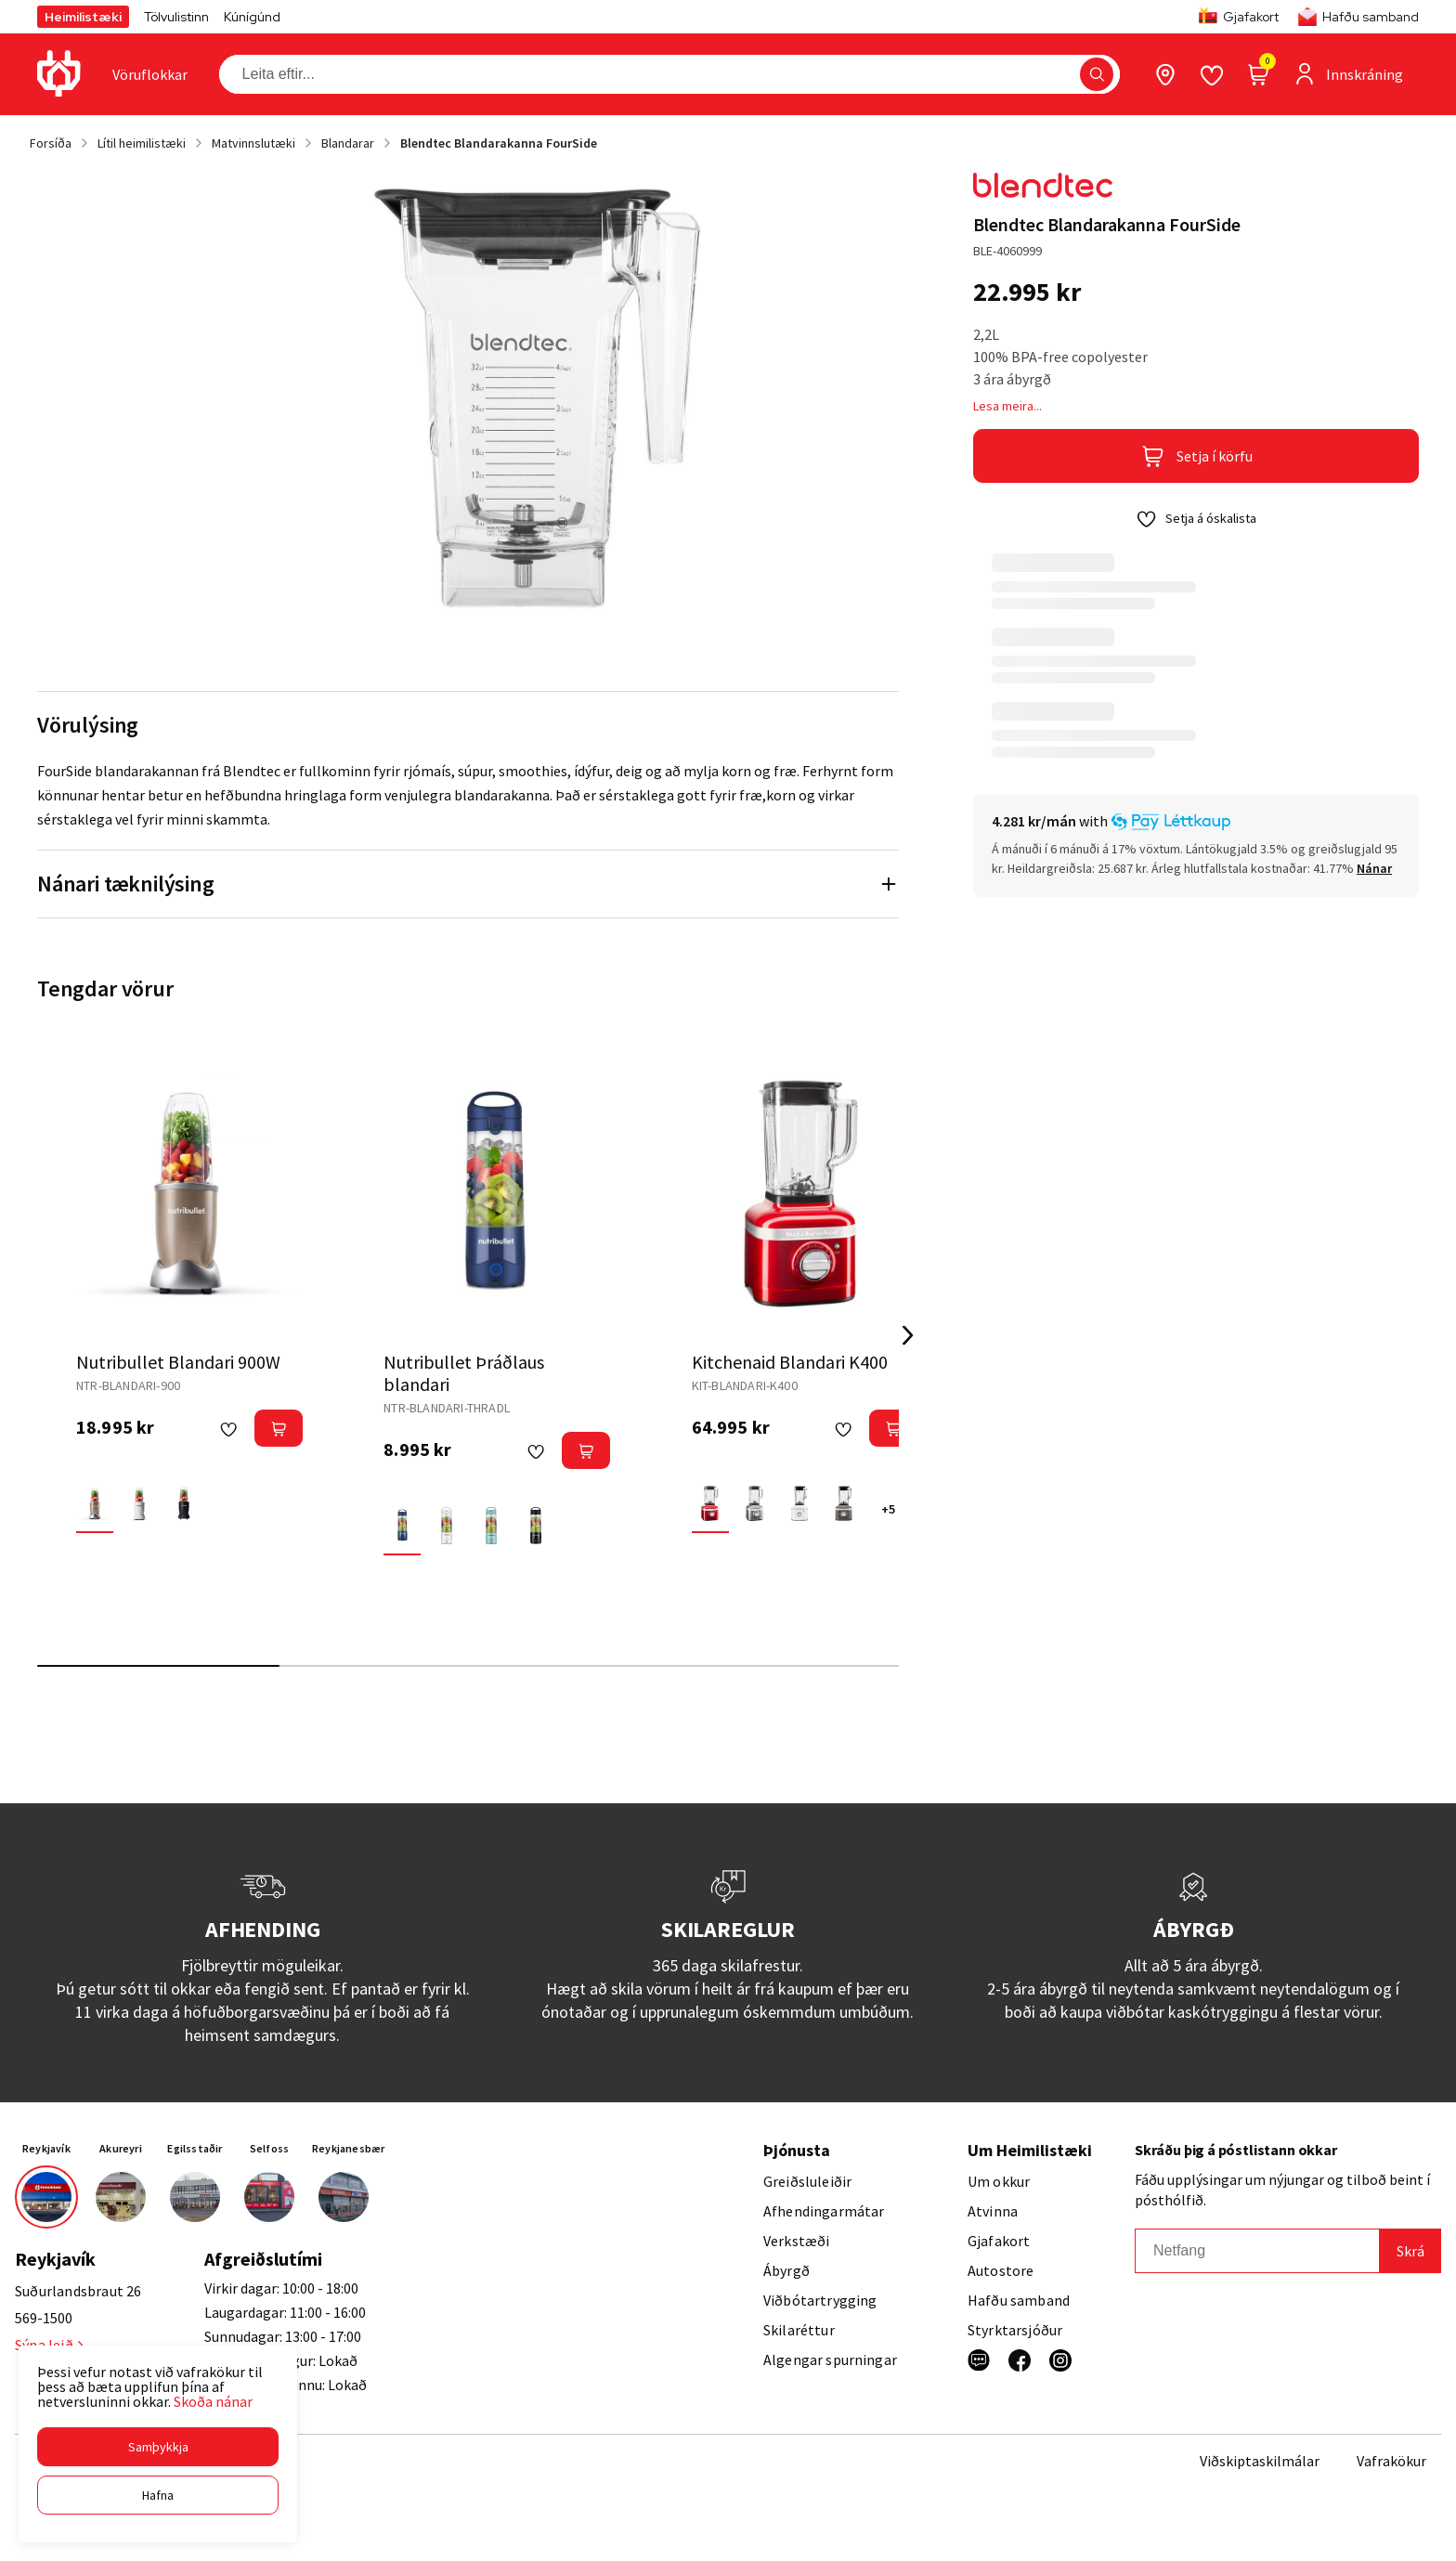 This screenshot has height=2561, width=1456. What do you see at coordinates (178, 1361) in the screenshot?
I see `Nutribullet Blandari 900W` at bounding box center [178, 1361].